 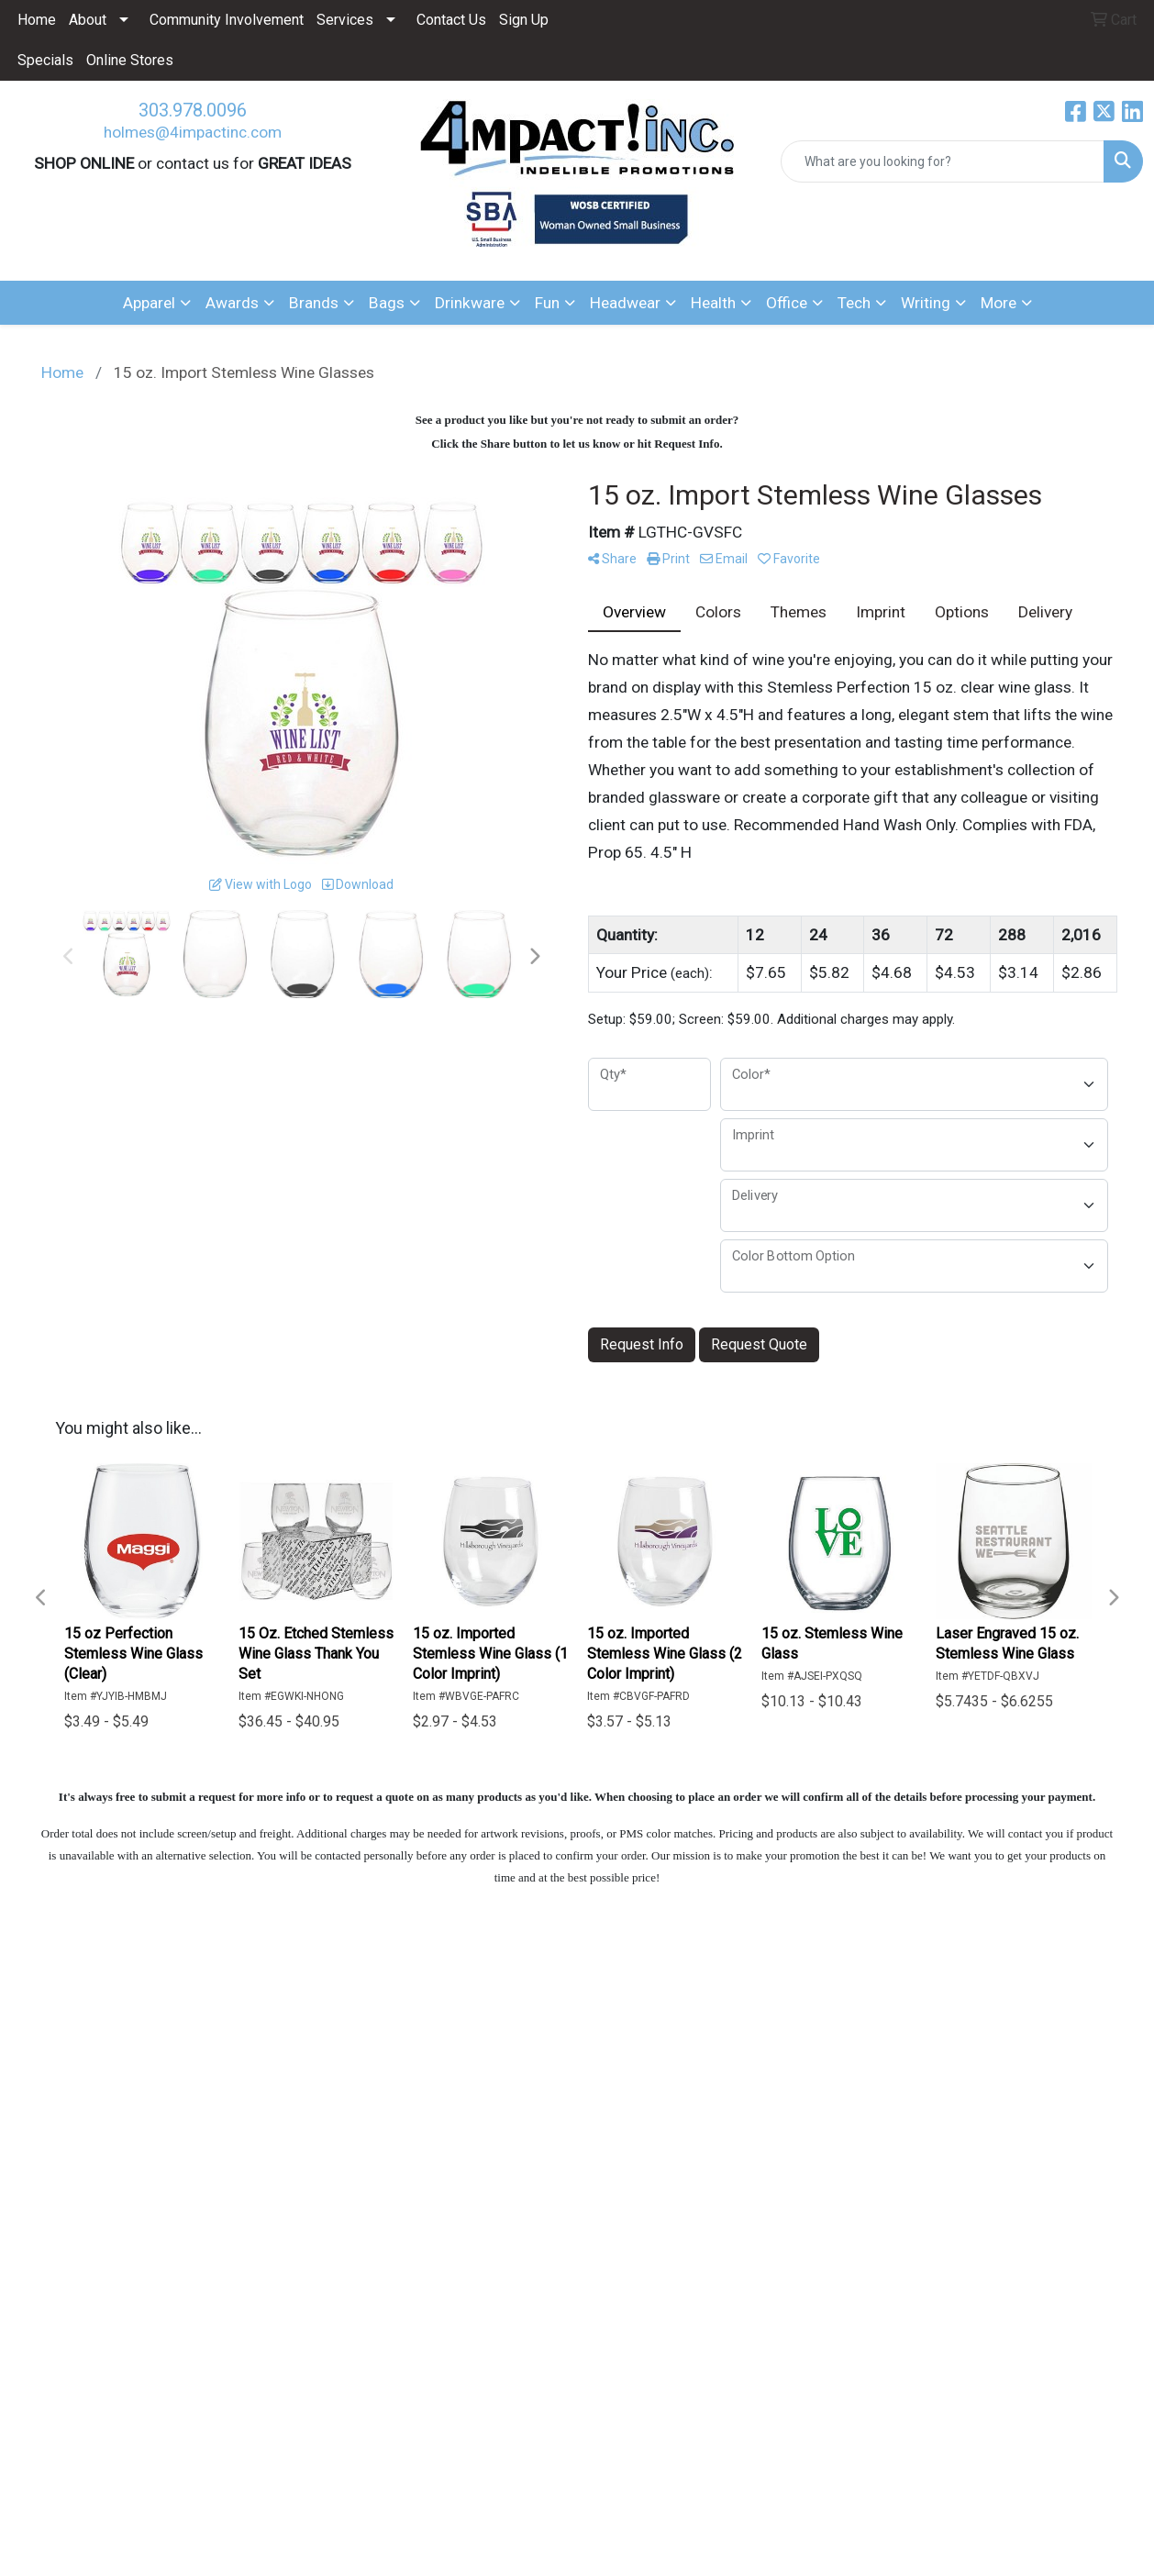 I want to click on Specials, so click(x=45, y=60).